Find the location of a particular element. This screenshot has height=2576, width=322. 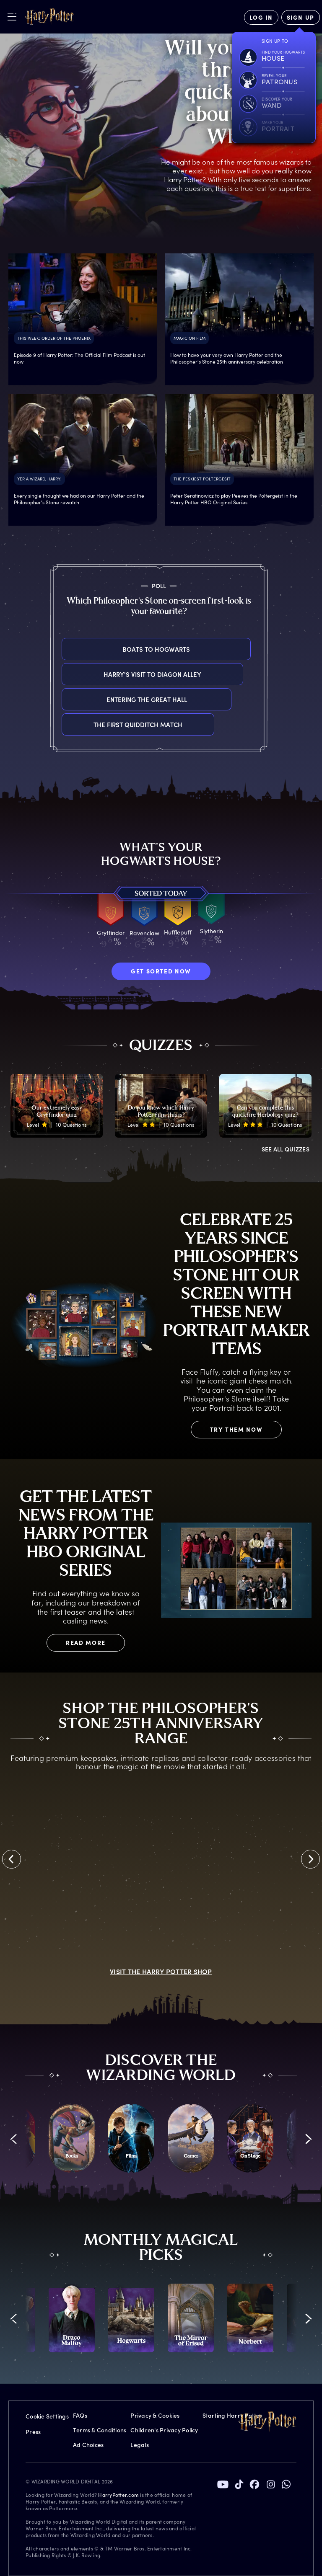

Cookie Settings [Privacy Settings] is located at coordinates (47, 2416).